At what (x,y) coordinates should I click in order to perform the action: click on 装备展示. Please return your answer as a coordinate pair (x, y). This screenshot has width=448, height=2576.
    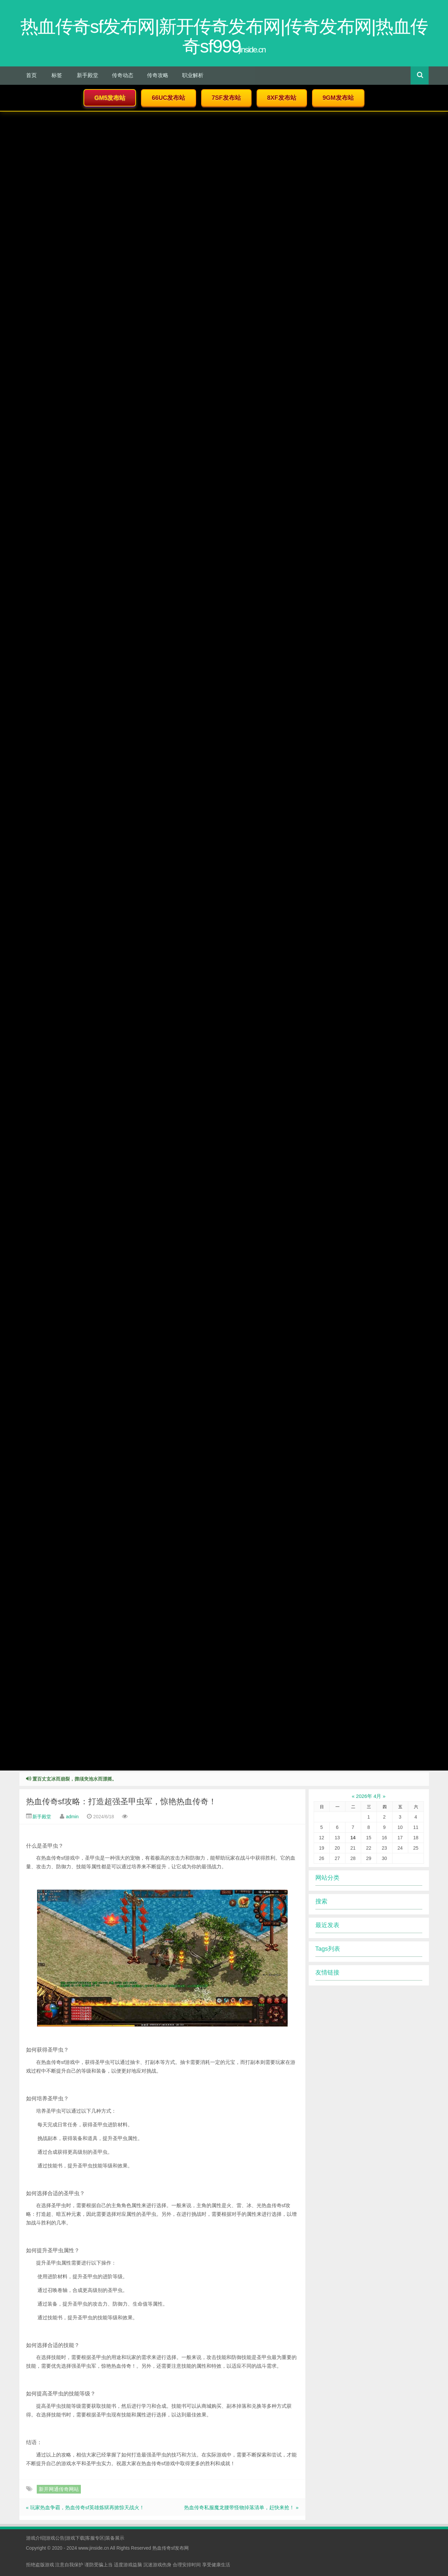
    Looking at the image, I should click on (115, 2538).